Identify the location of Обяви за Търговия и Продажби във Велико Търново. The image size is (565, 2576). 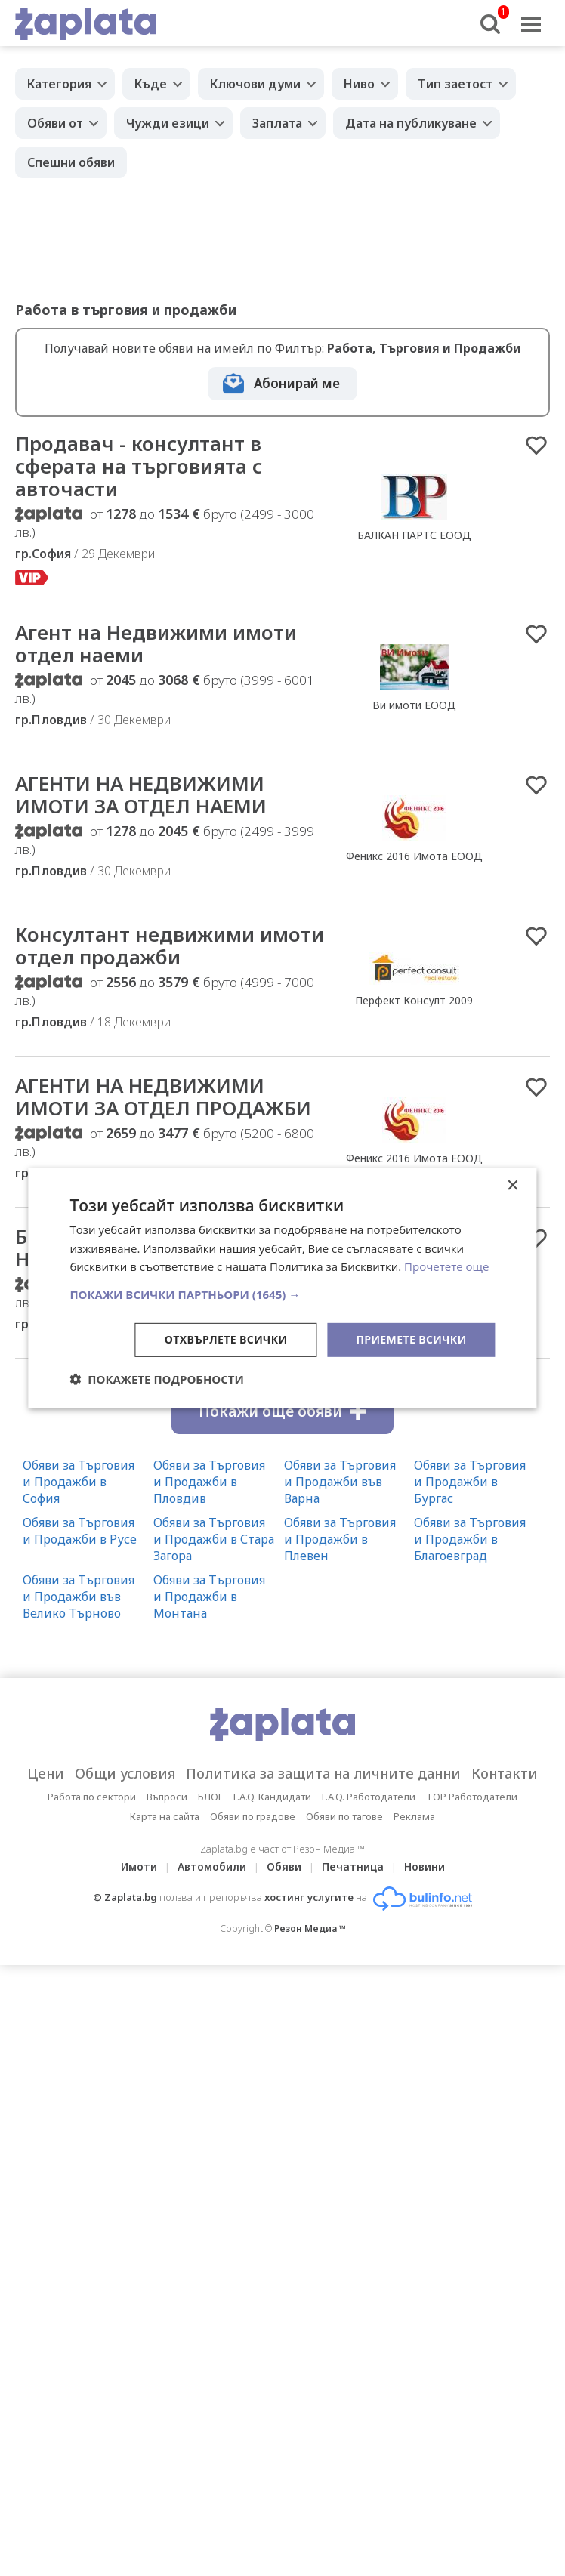
(78, 1596).